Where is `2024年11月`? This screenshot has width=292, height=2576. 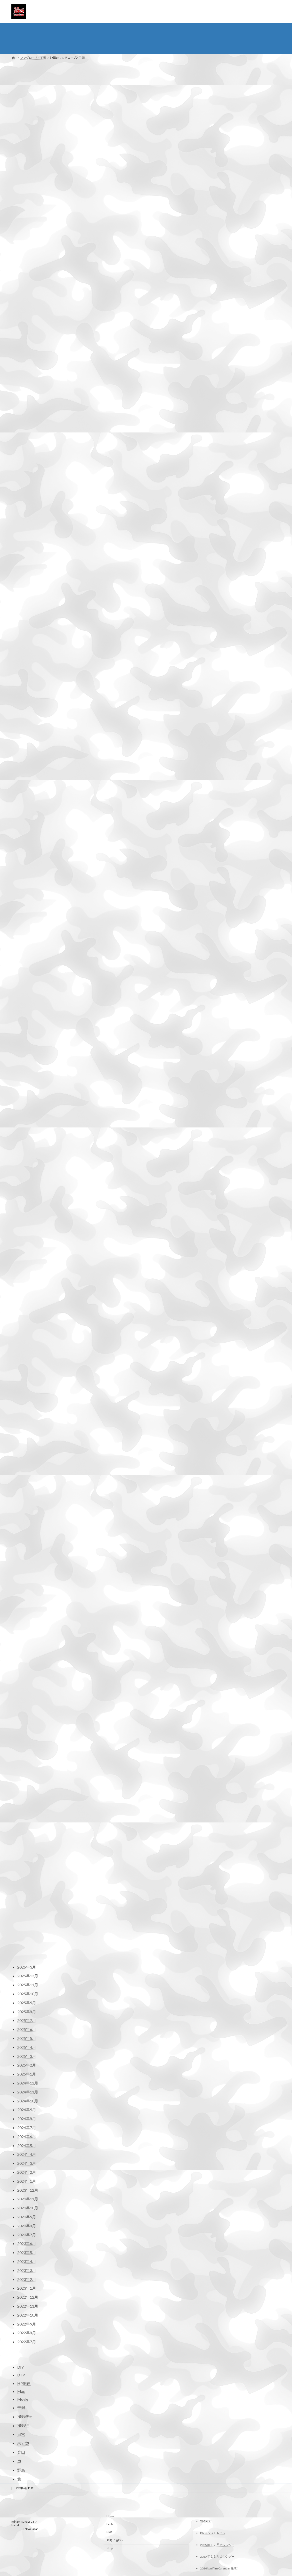 2024年11月 is located at coordinates (27, 2093).